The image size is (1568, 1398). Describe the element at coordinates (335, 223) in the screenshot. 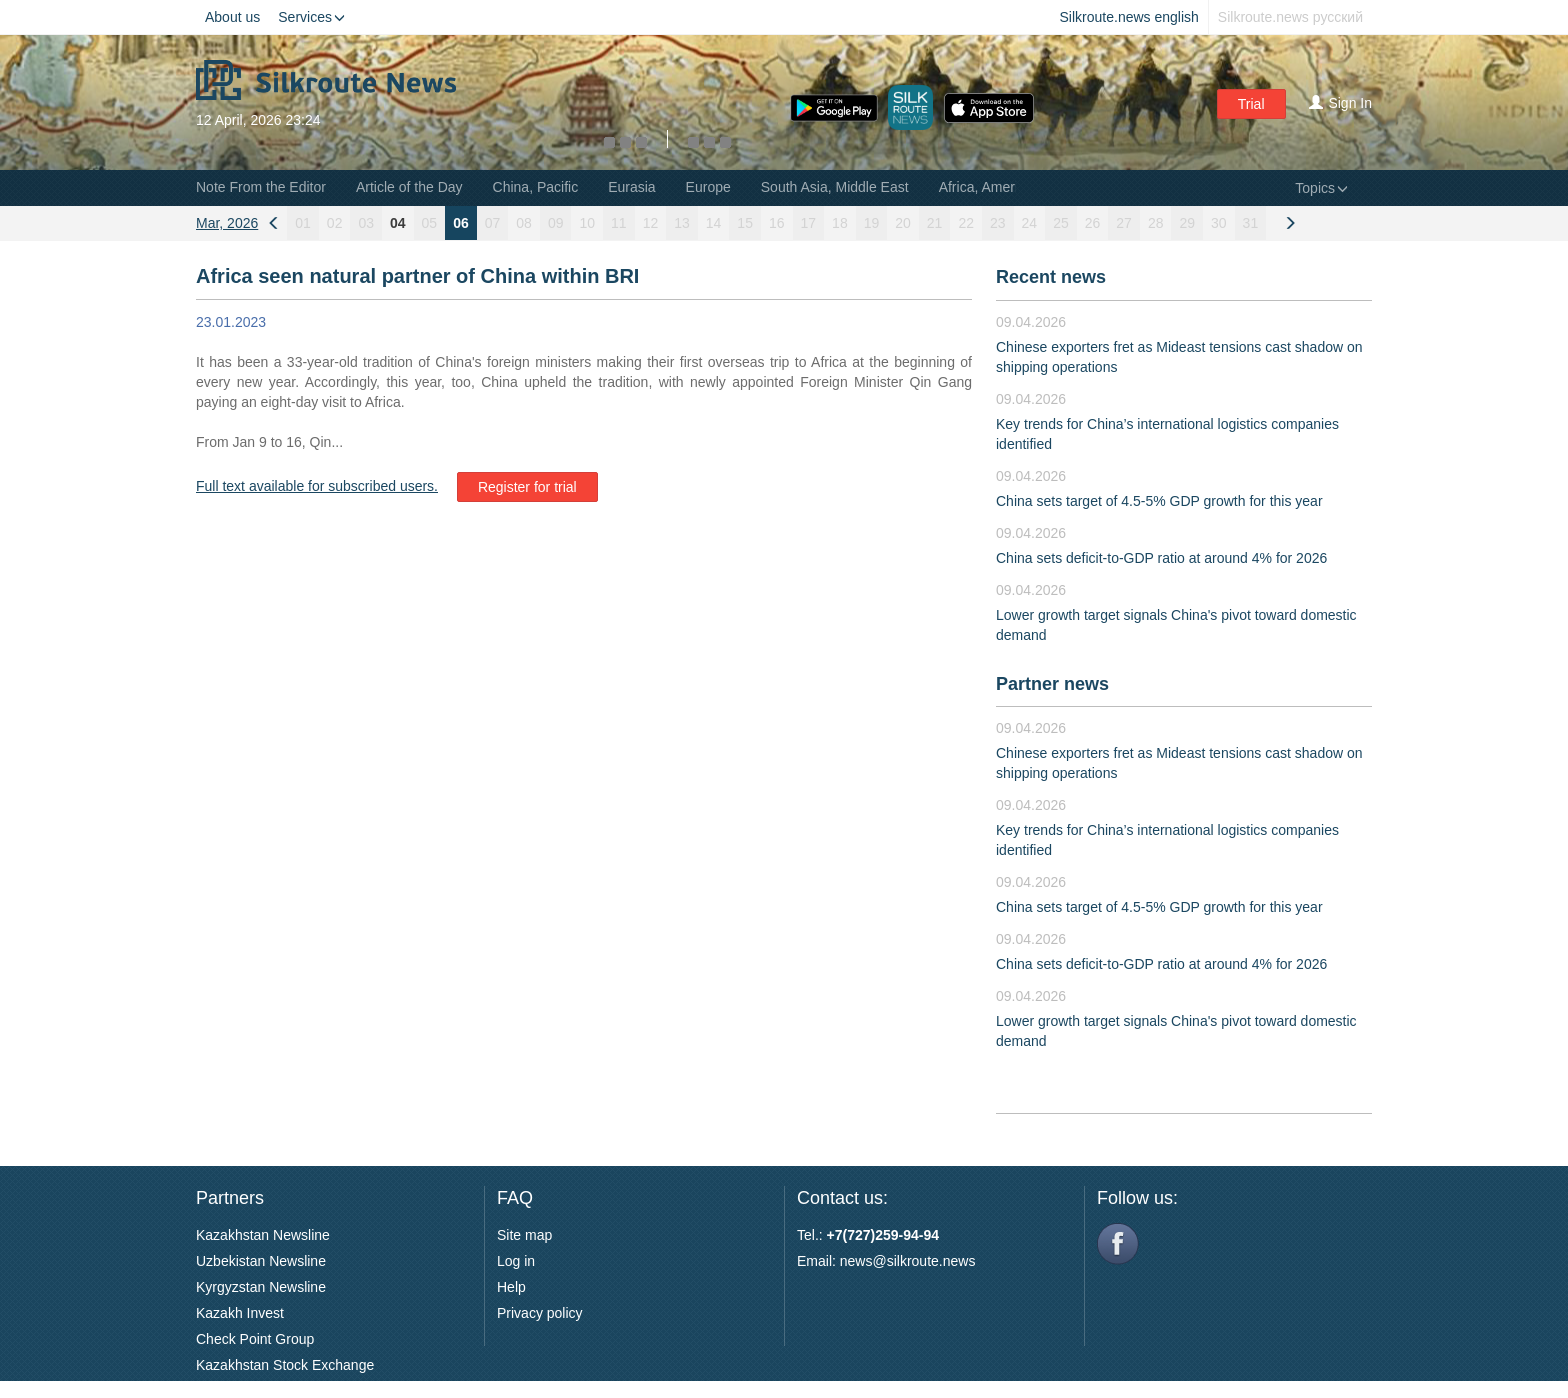

I see `02` at that location.